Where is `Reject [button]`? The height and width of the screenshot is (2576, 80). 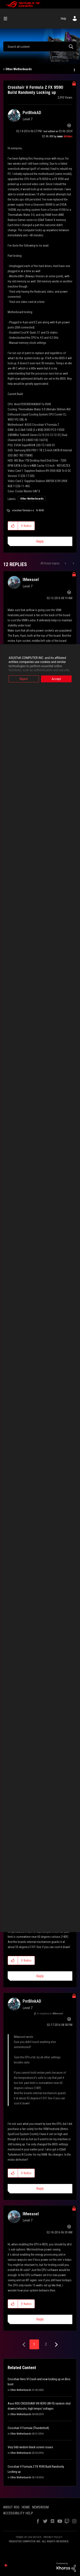 Reject [button] is located at coordinates (24, 678).